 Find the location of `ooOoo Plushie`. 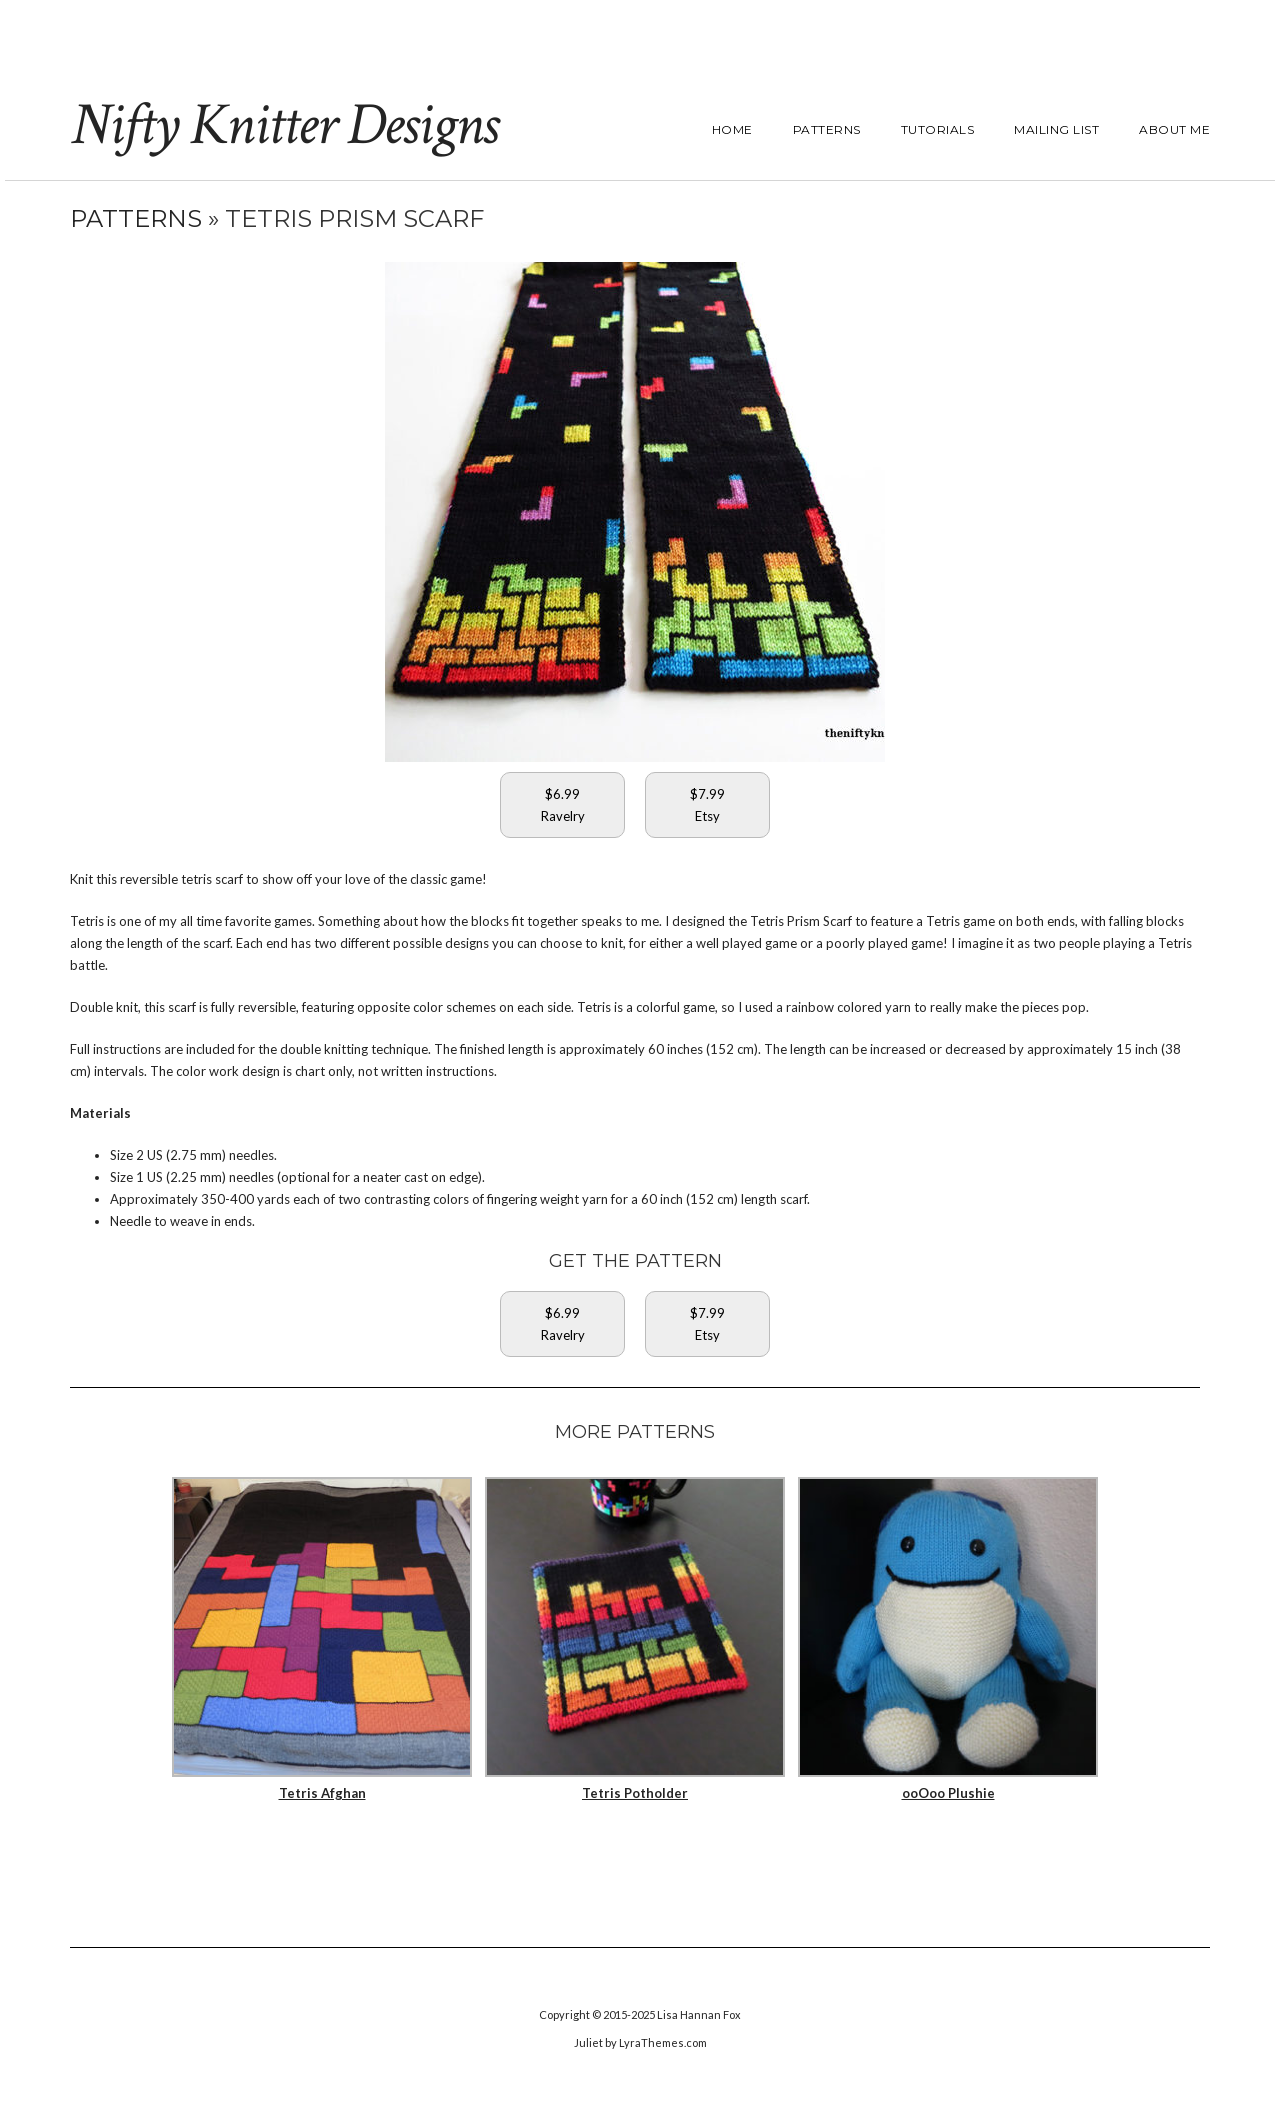

ooOoo Plushie is located at coordinates (948, 1793).